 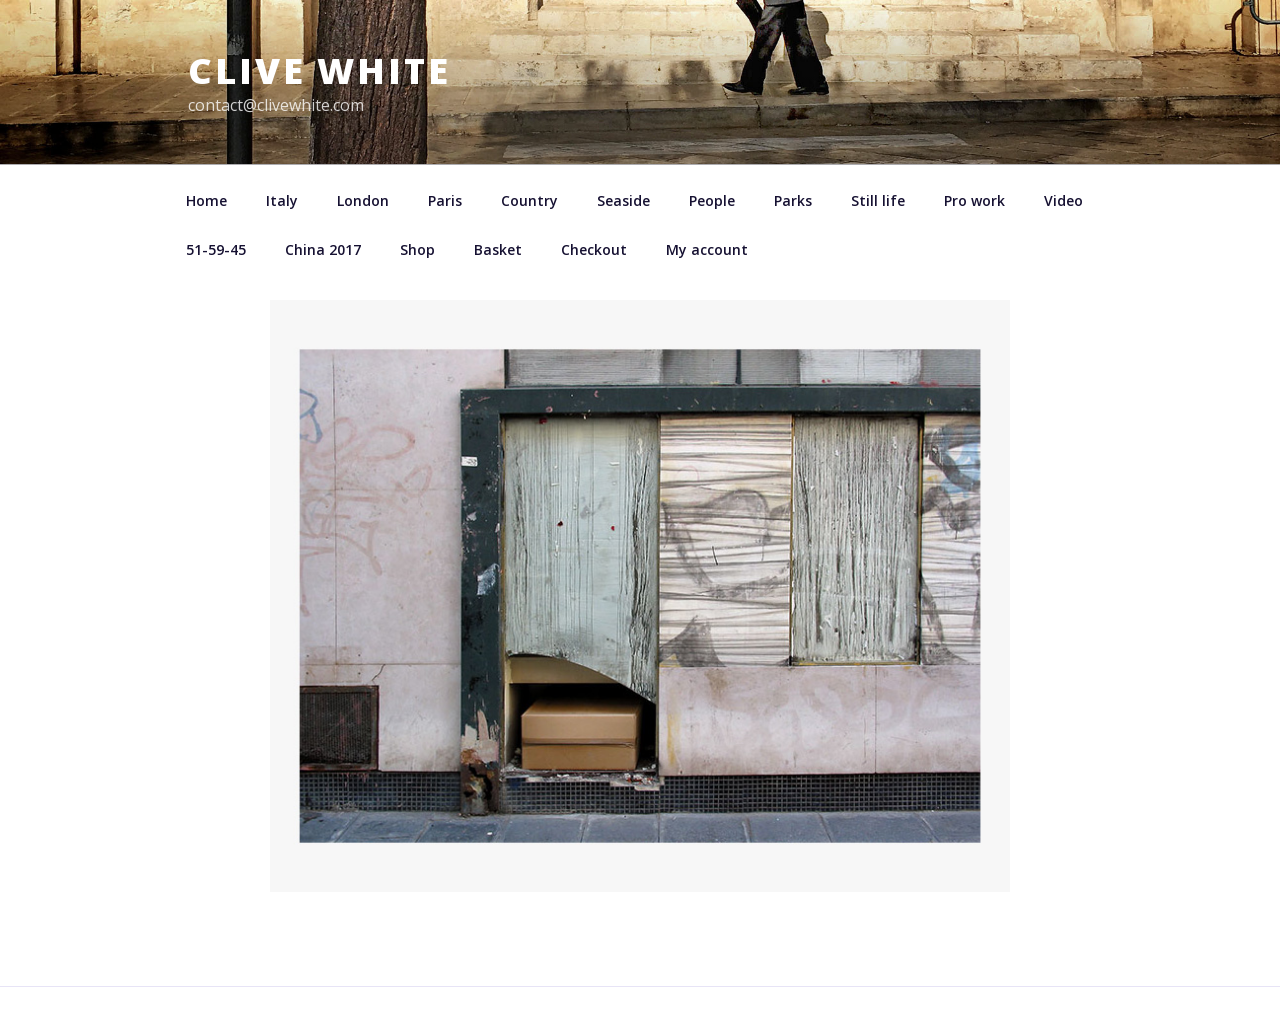 I want to click on Seaside, so click(x=623, y=200).